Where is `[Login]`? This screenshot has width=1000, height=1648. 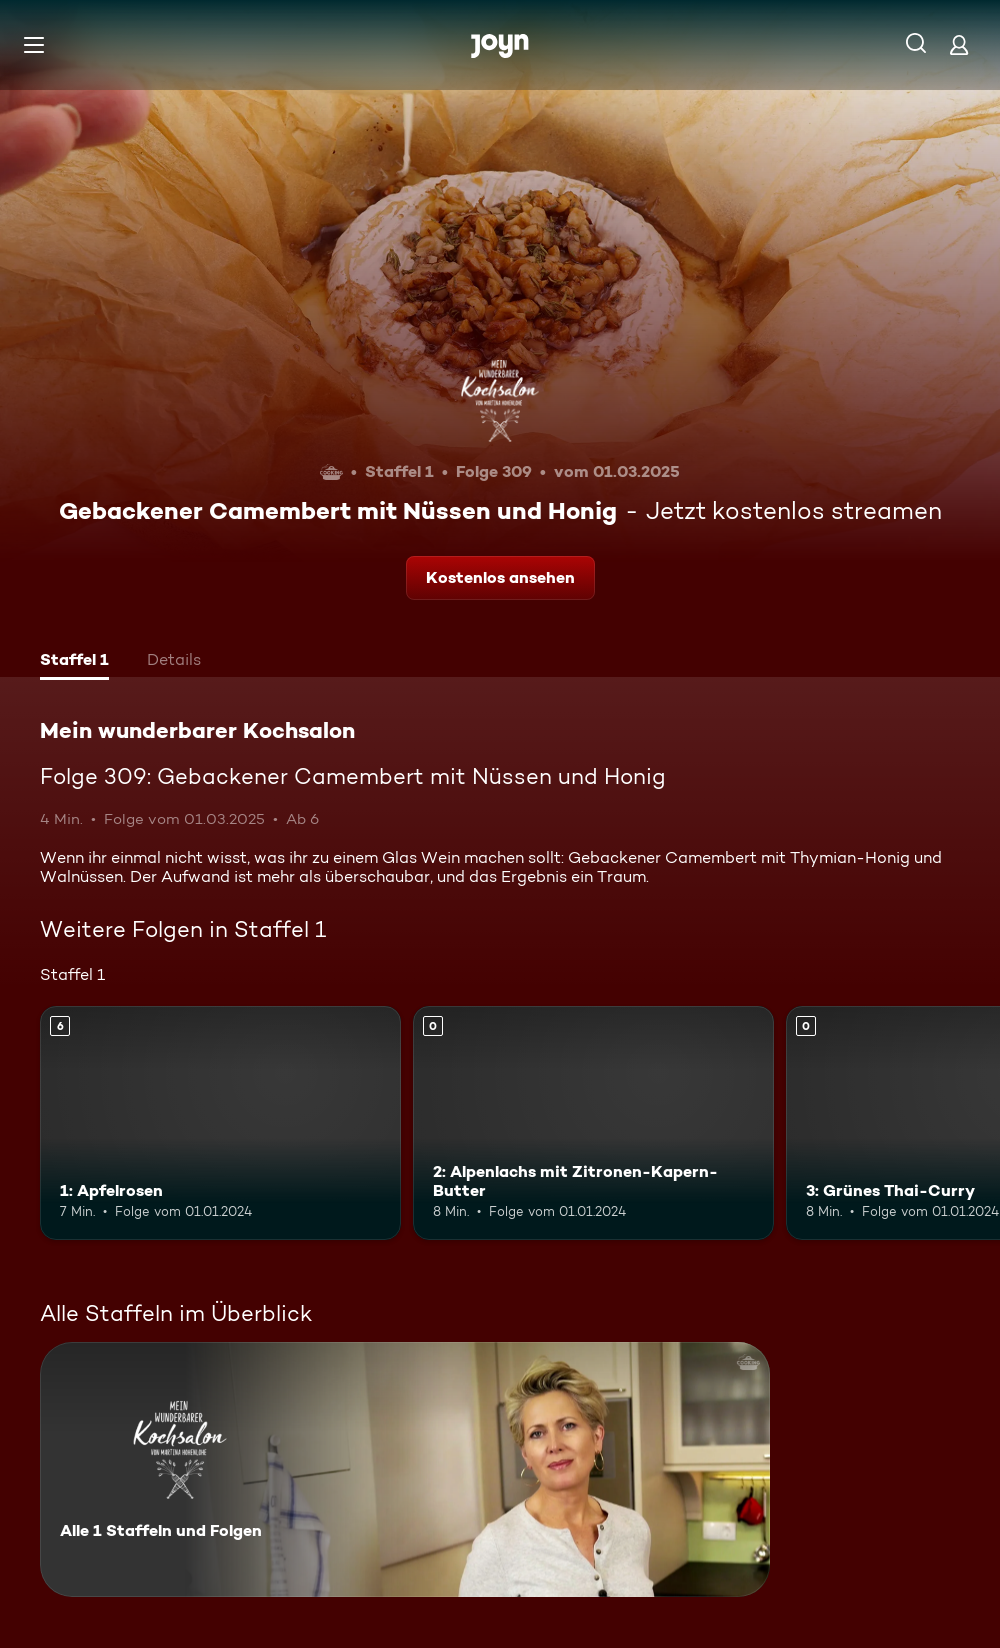 [Login] is located at coordinates (959, 44).